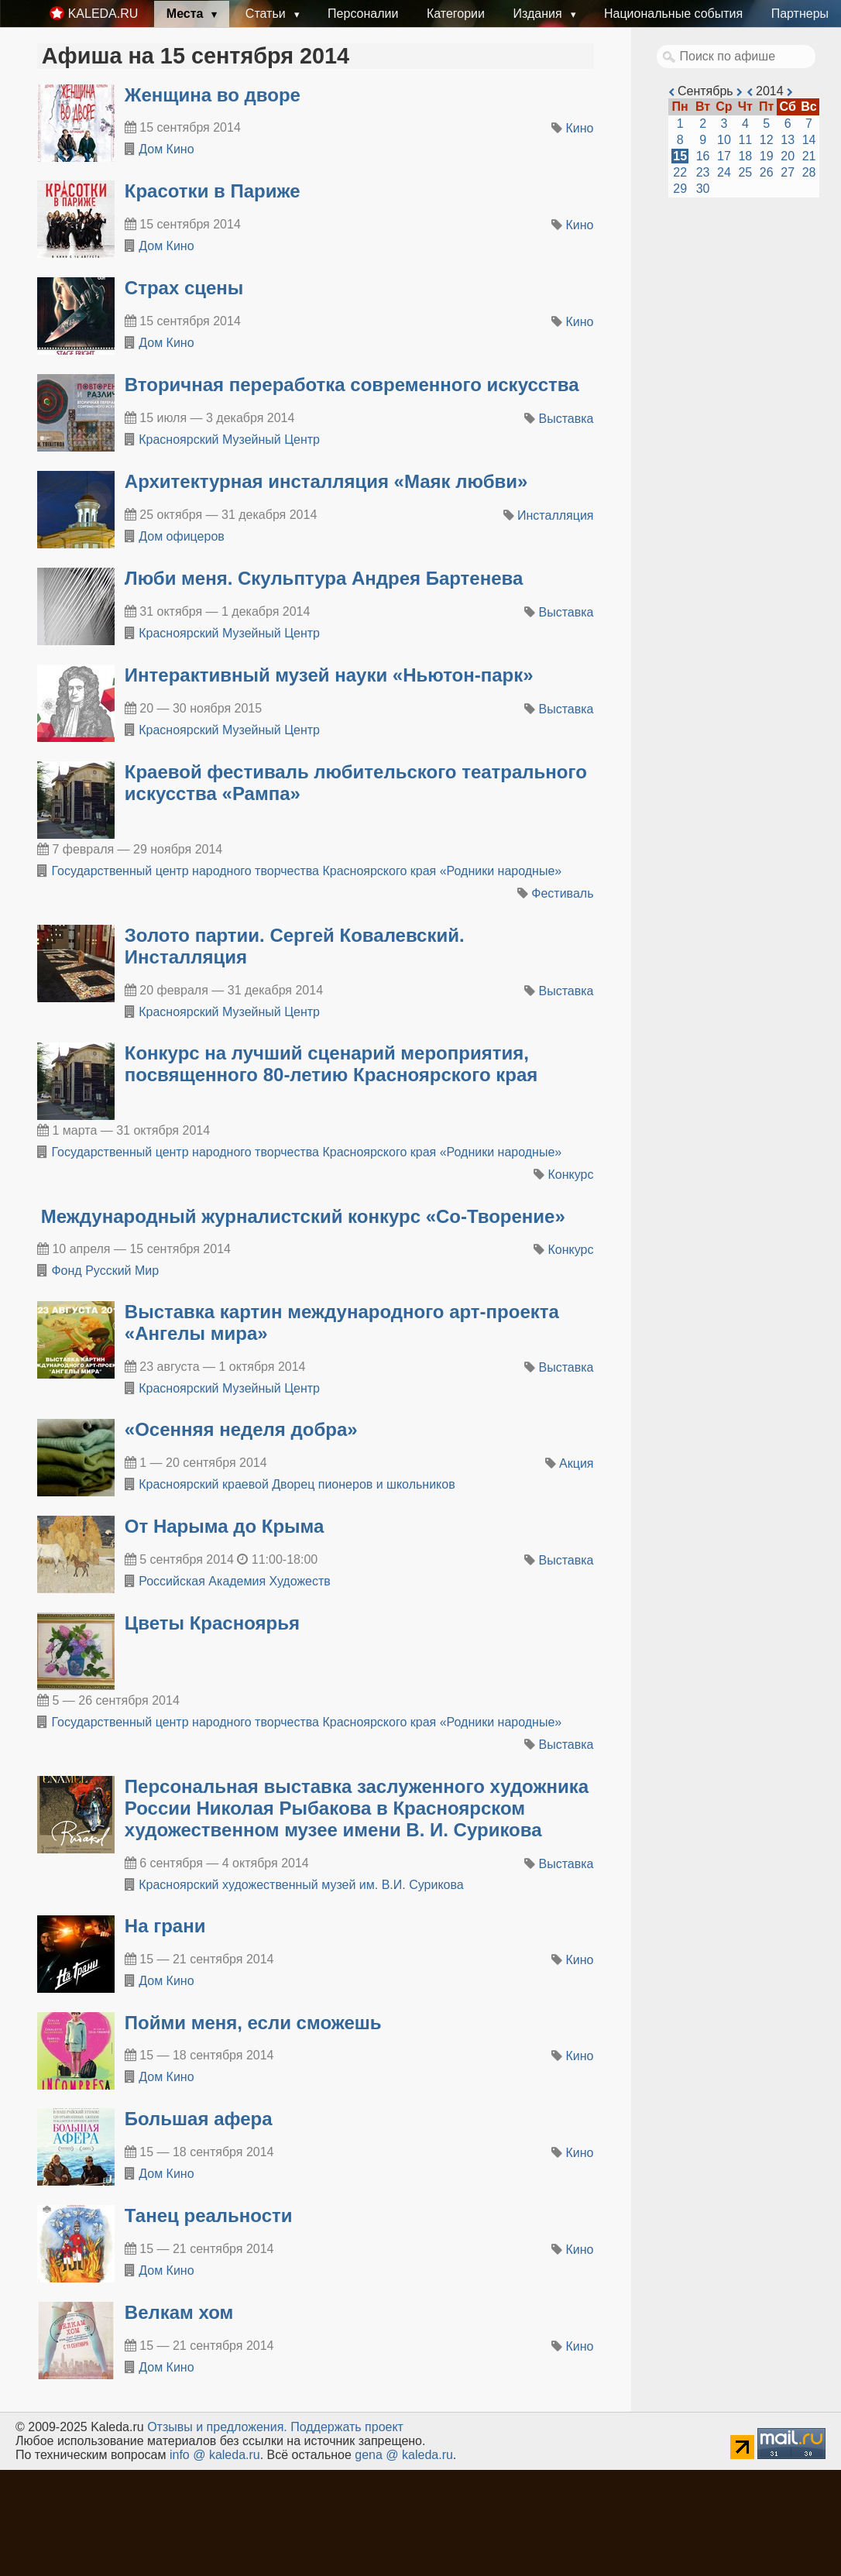 The image size is (841, 2576). I want to click on Фестиваль, so click(562, 893).